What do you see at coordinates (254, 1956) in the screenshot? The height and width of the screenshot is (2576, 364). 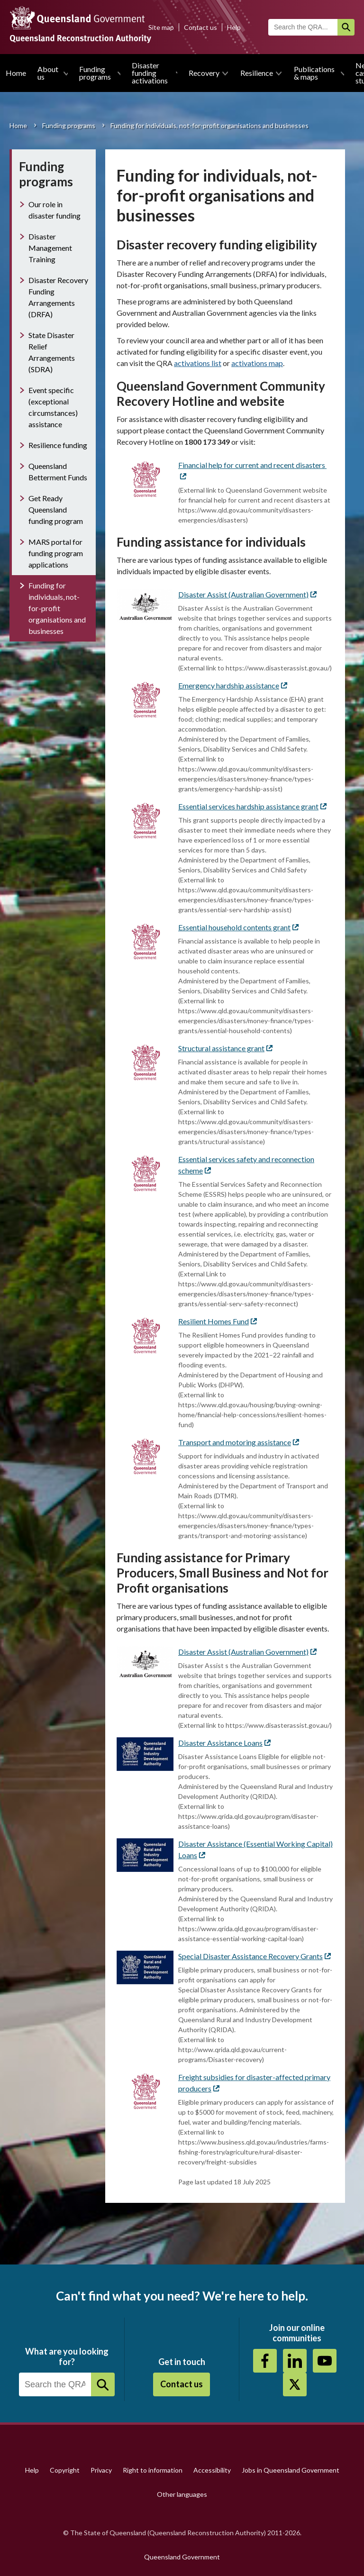 I see `Special Disaster Assistance Recovery Grants` at bounding box center [254, 1956].